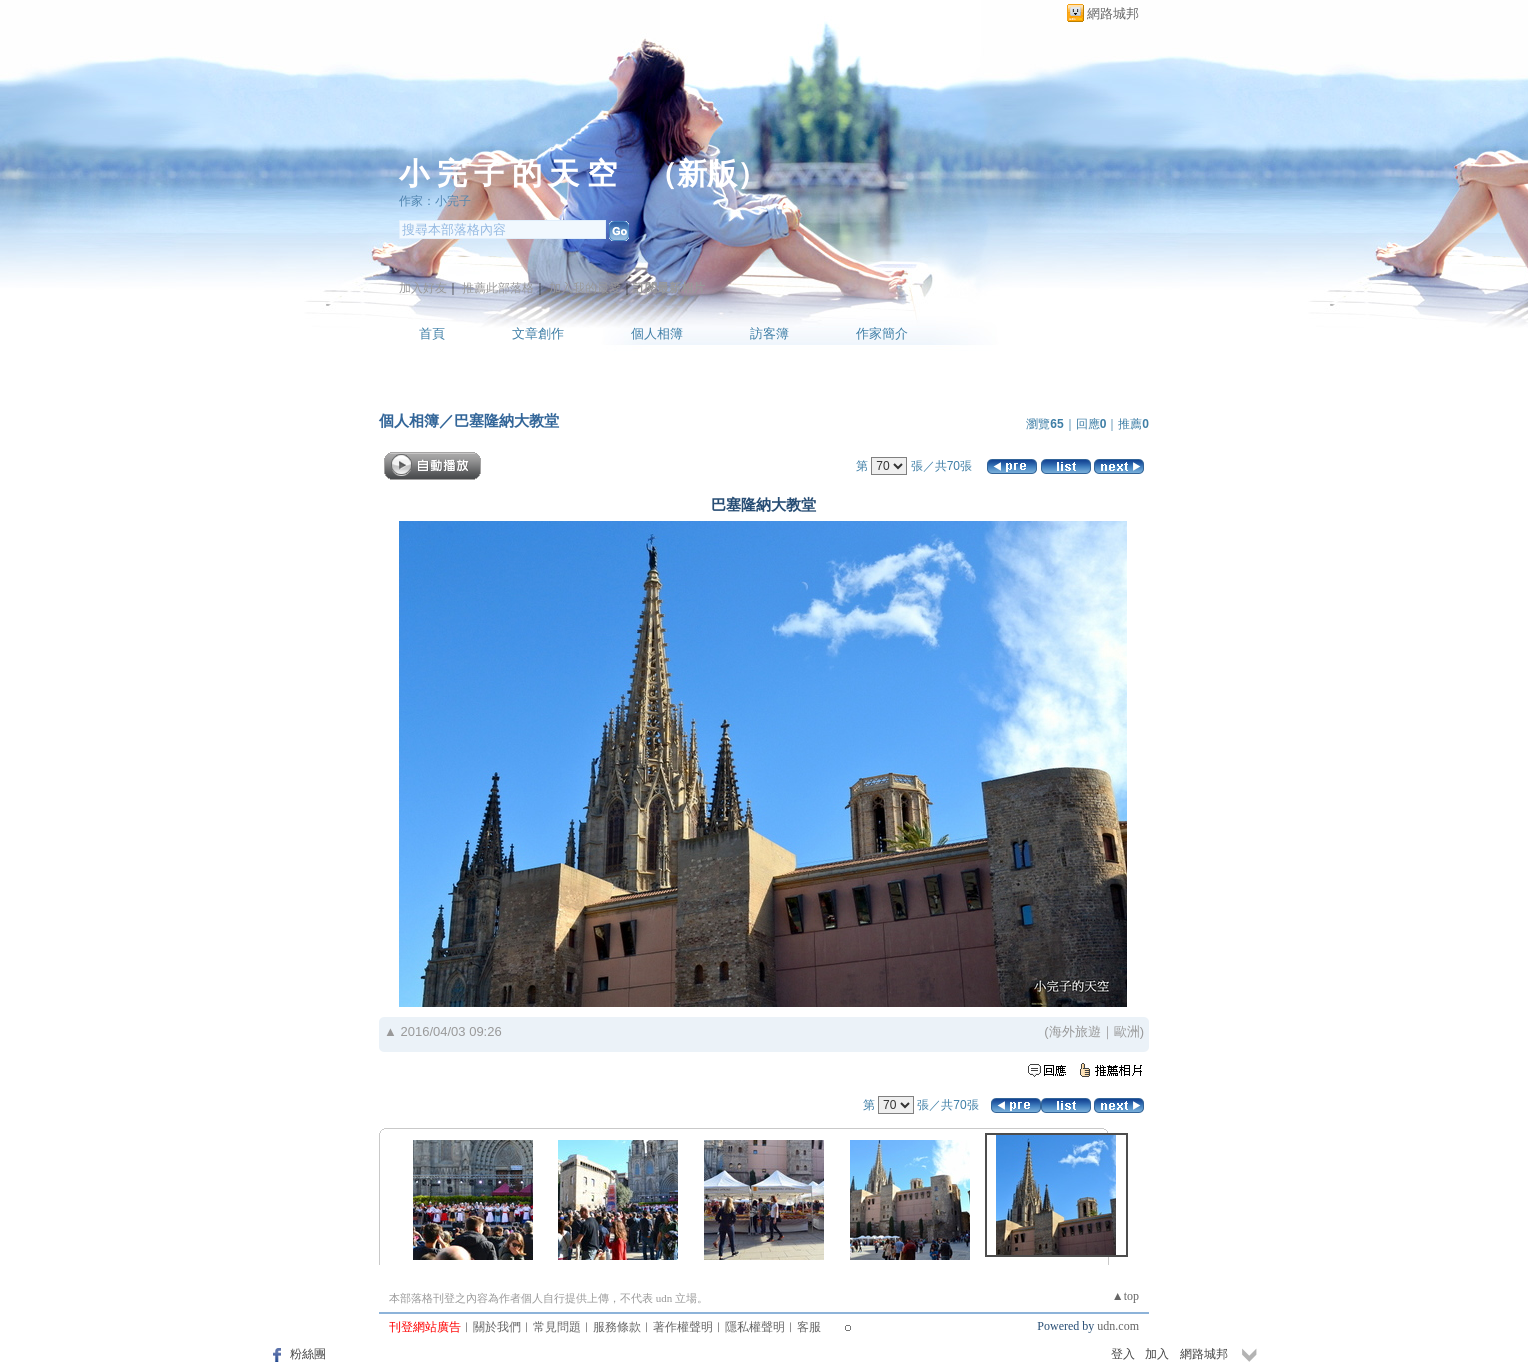 The height and width of the screenshot is (1369, 1528). Describe the element at coordinates (1125, 1296) in the screenshot. I see `▲top` at that location.